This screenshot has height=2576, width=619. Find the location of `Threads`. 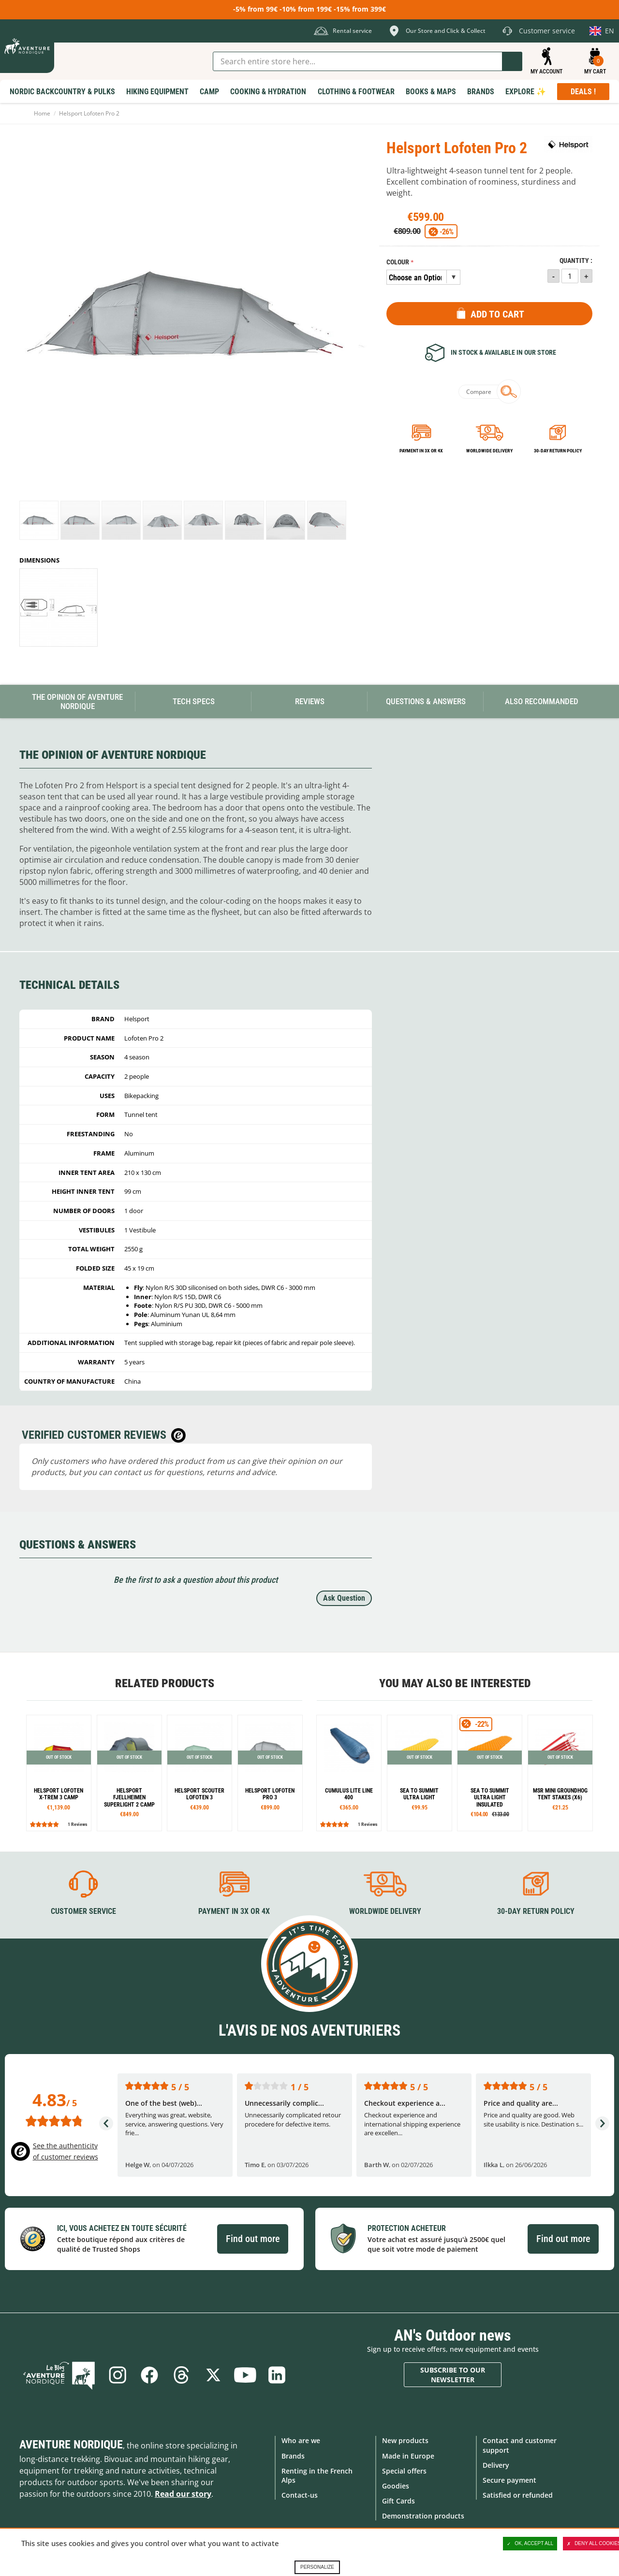

Threads is located at coordinates (181, 2375).